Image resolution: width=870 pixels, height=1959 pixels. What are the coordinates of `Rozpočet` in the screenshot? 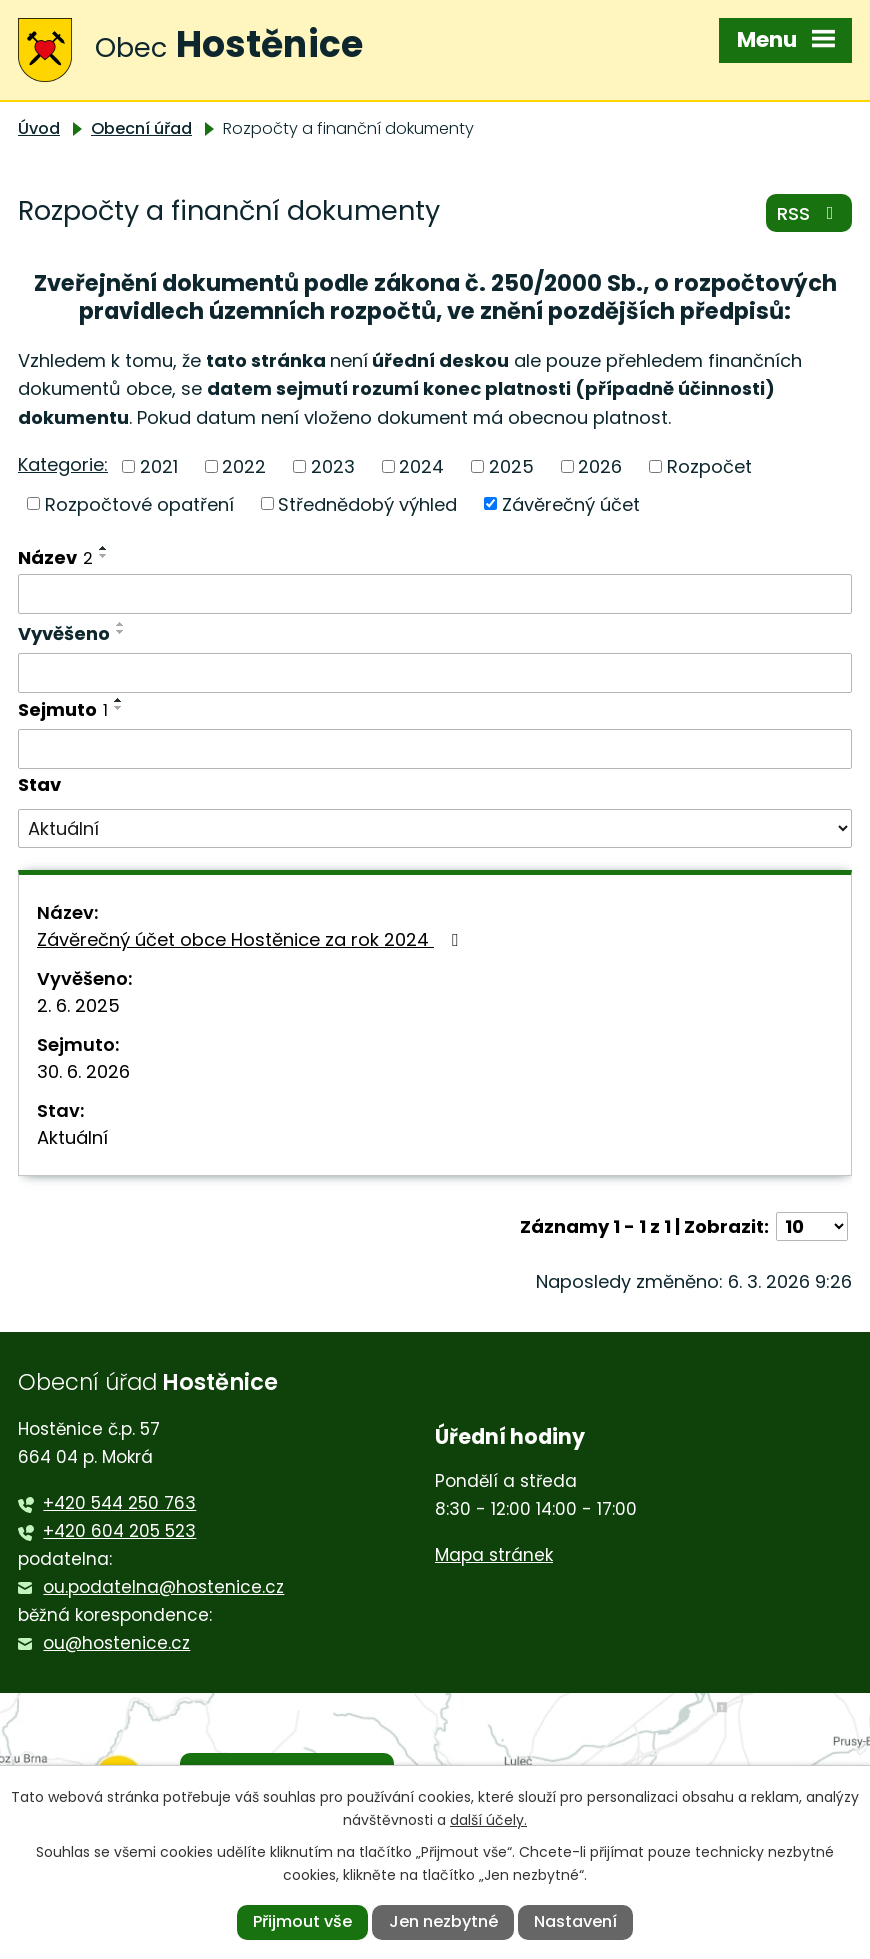 It's located at (709, 466).